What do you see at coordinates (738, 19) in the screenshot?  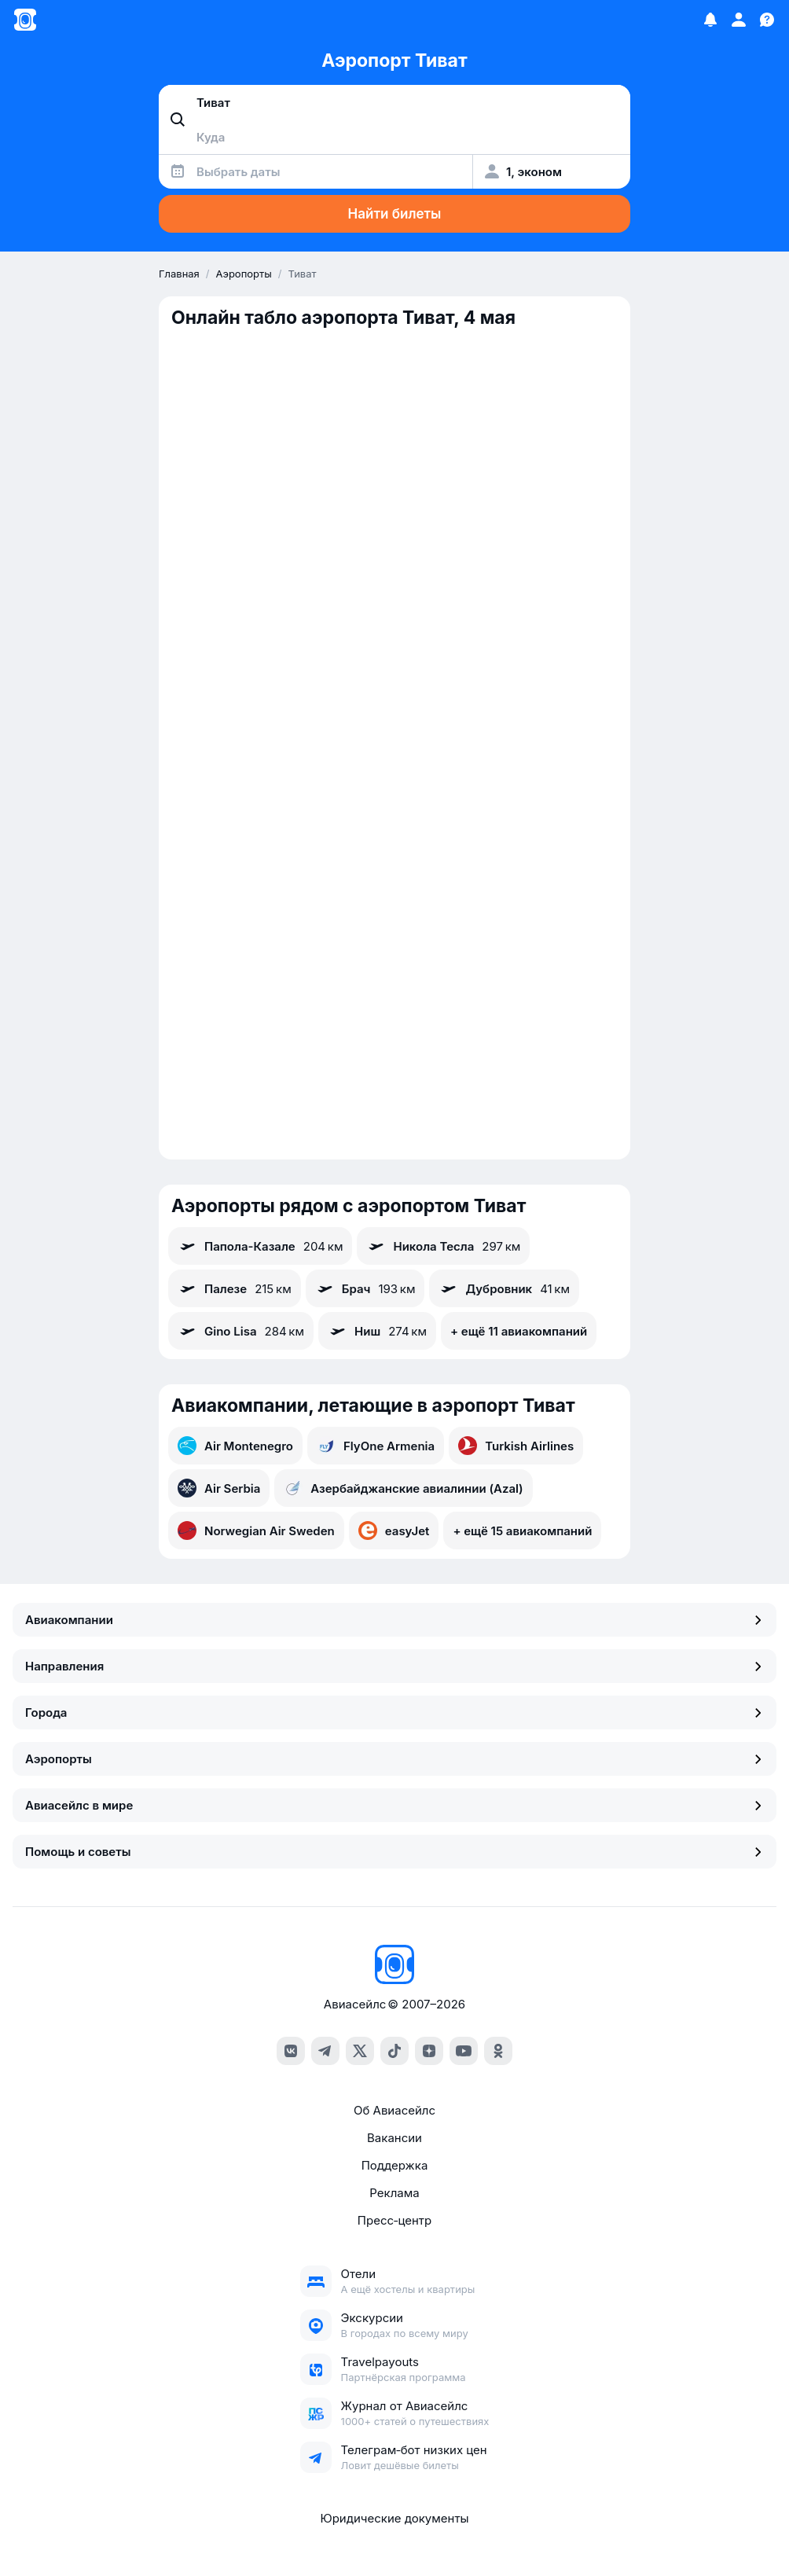 I see `[Профиль]` at bounding box center [738, 19].